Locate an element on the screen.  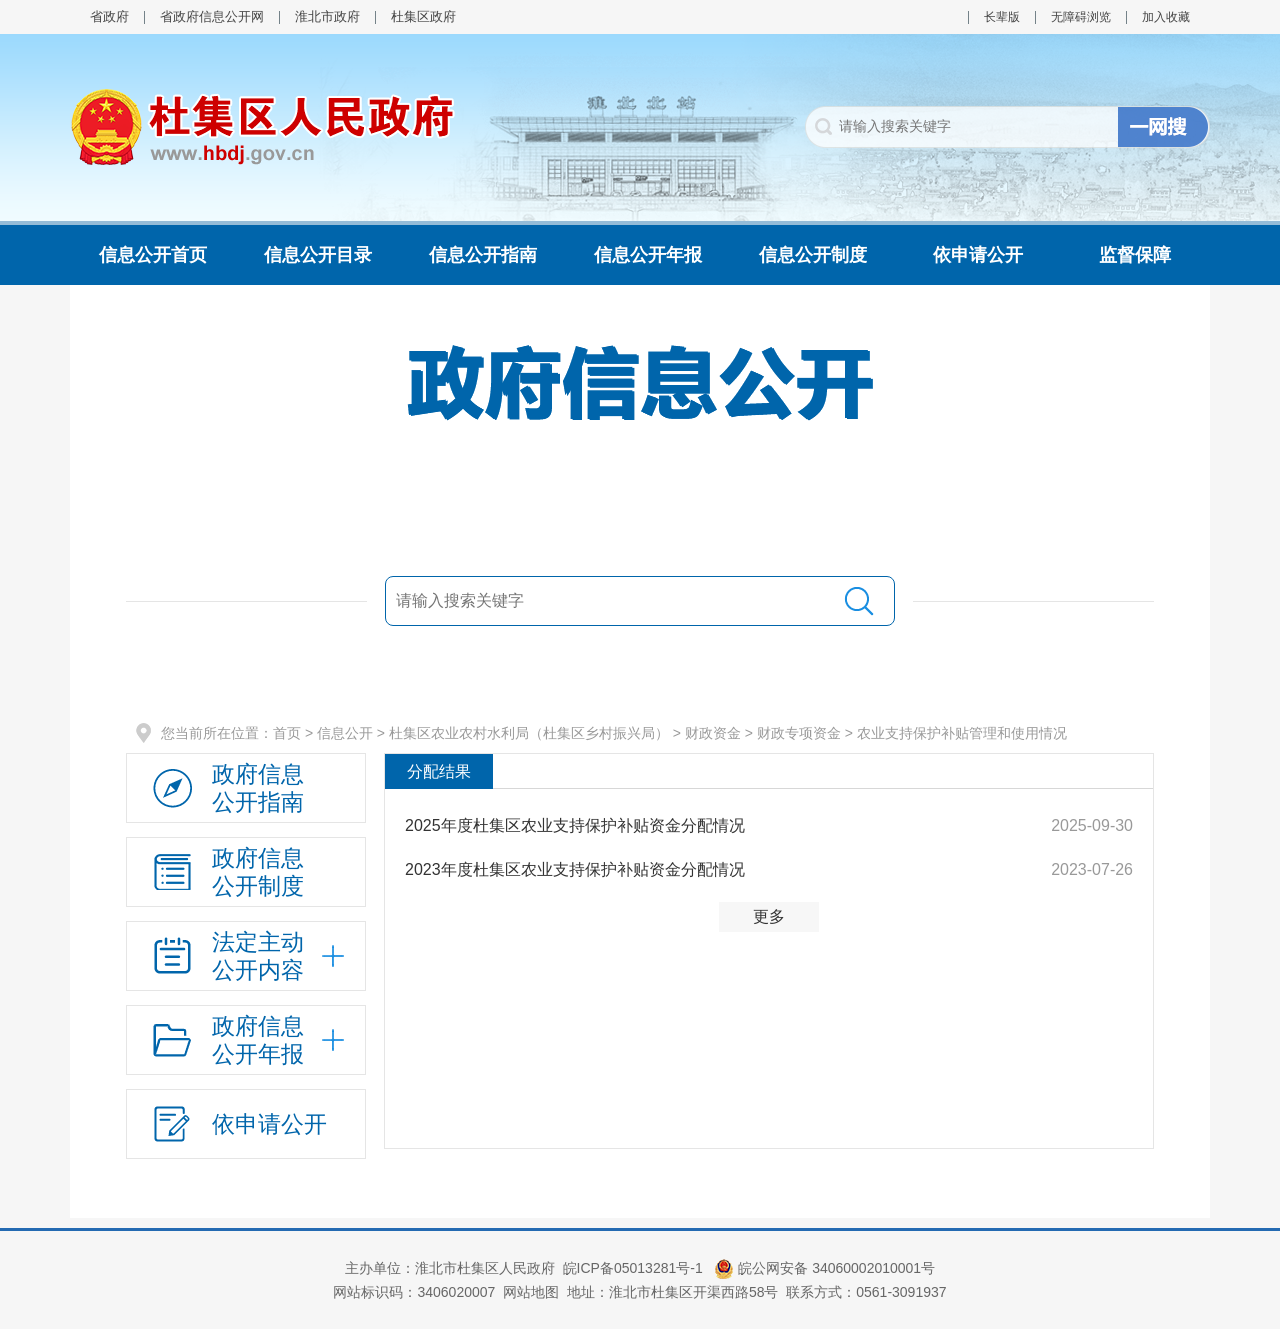
依申请公开 is located at coordinates (978, 255).